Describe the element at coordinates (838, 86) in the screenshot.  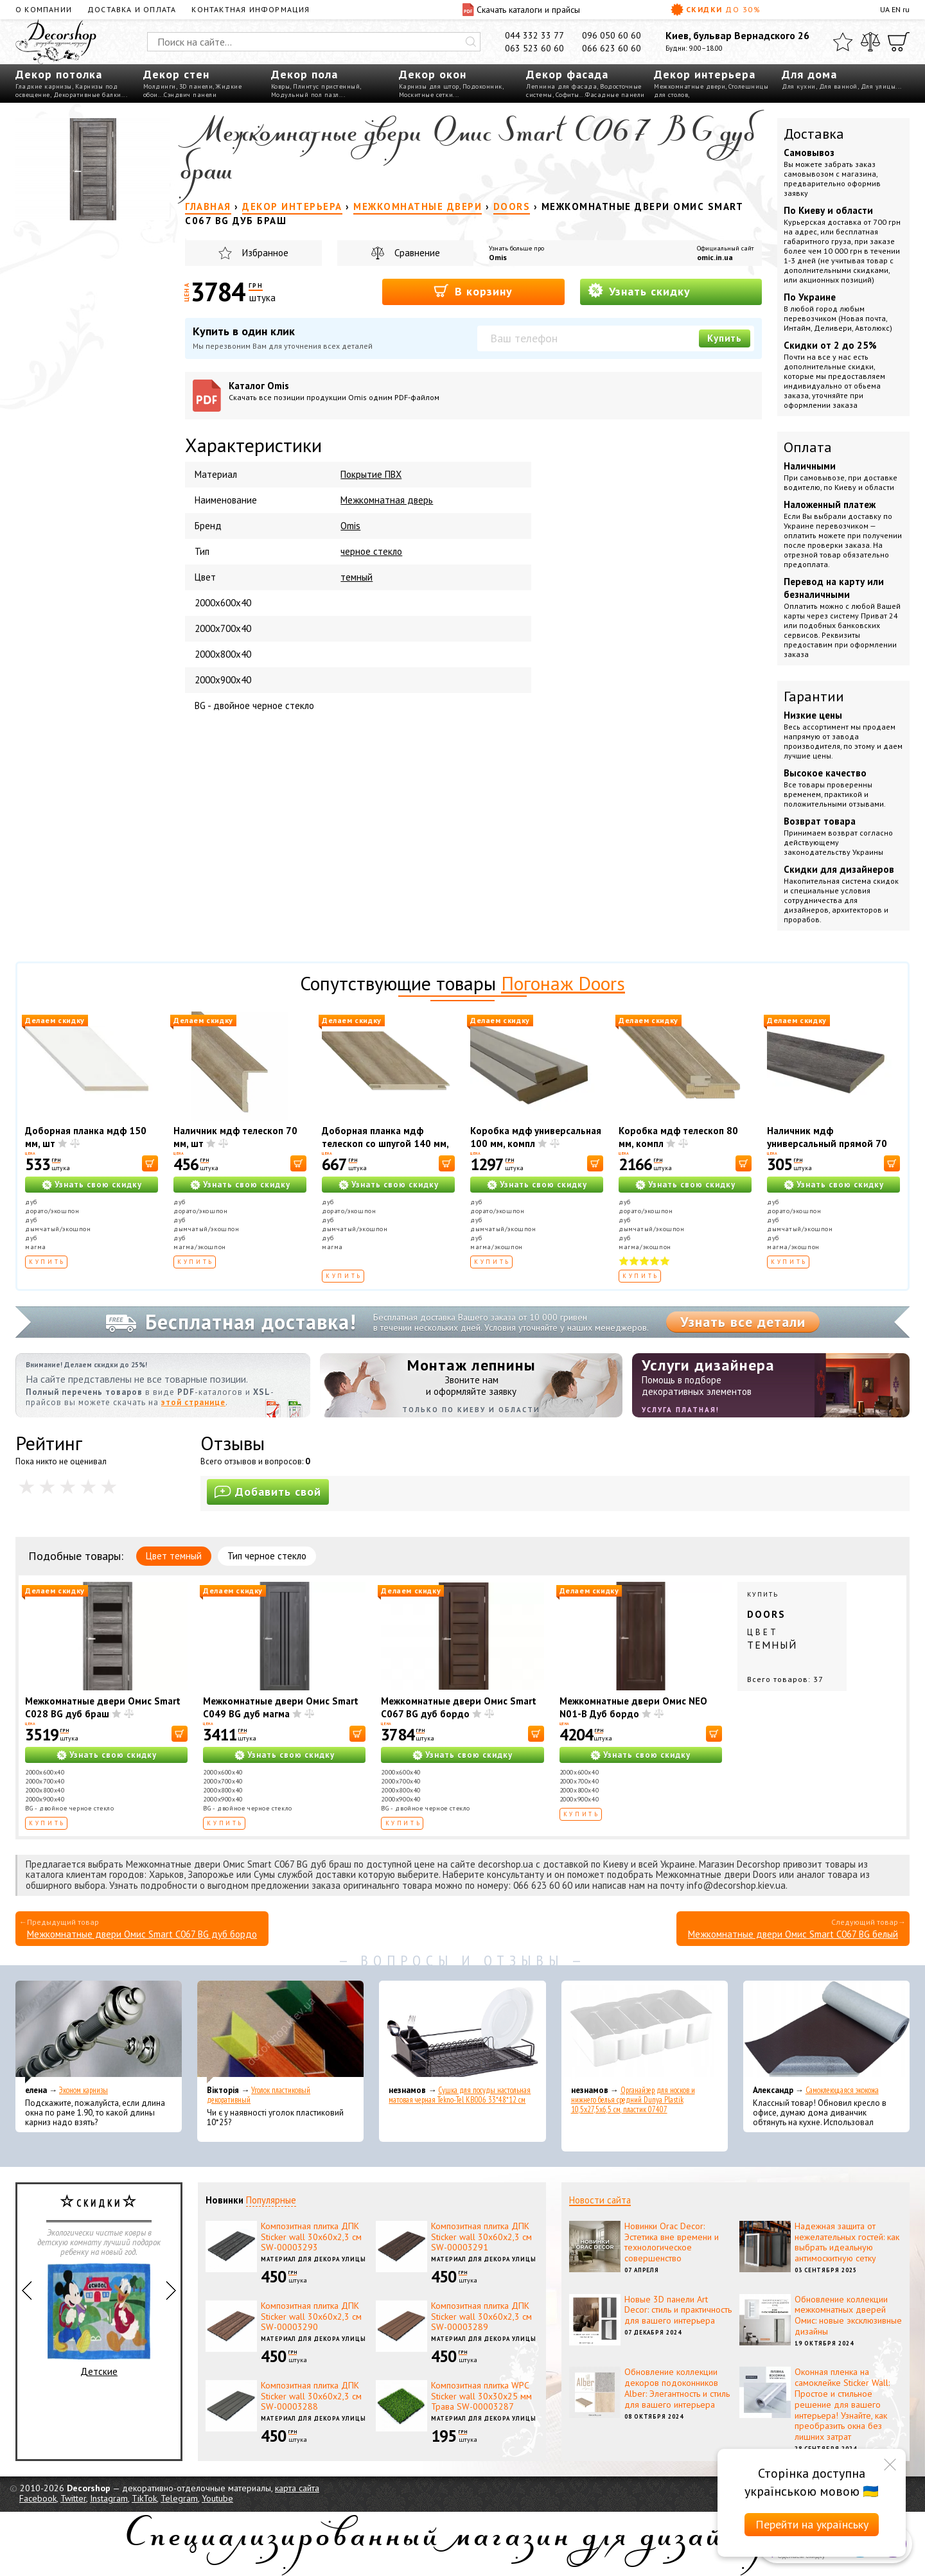
I see `Для ванной` at that location.